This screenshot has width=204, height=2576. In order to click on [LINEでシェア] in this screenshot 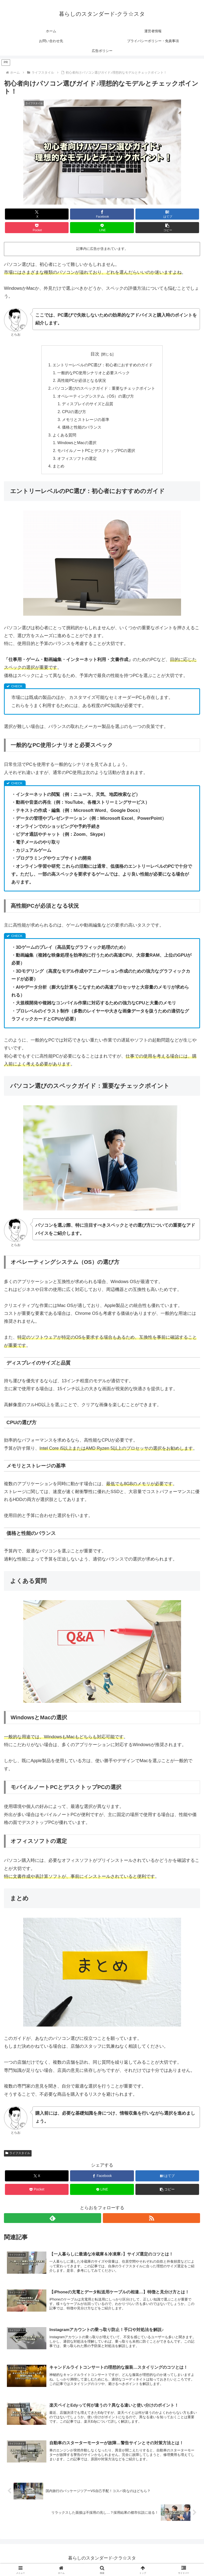, I will do `click(102, 227)`.